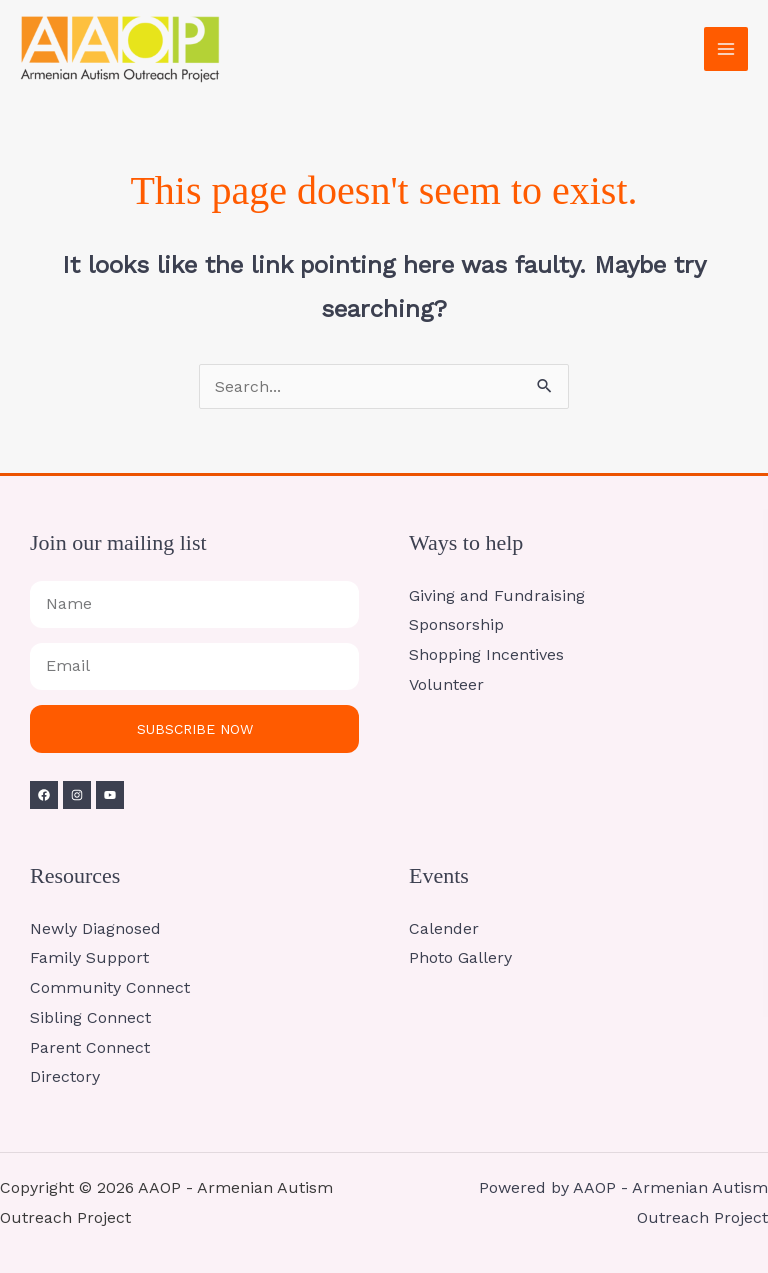 Image resolution: width=768 pixels, height=1273 pixels. What do you see at coordinates (65, 1076) in the screenshot?
I see `Directory` at bounding box center [65, 1076].